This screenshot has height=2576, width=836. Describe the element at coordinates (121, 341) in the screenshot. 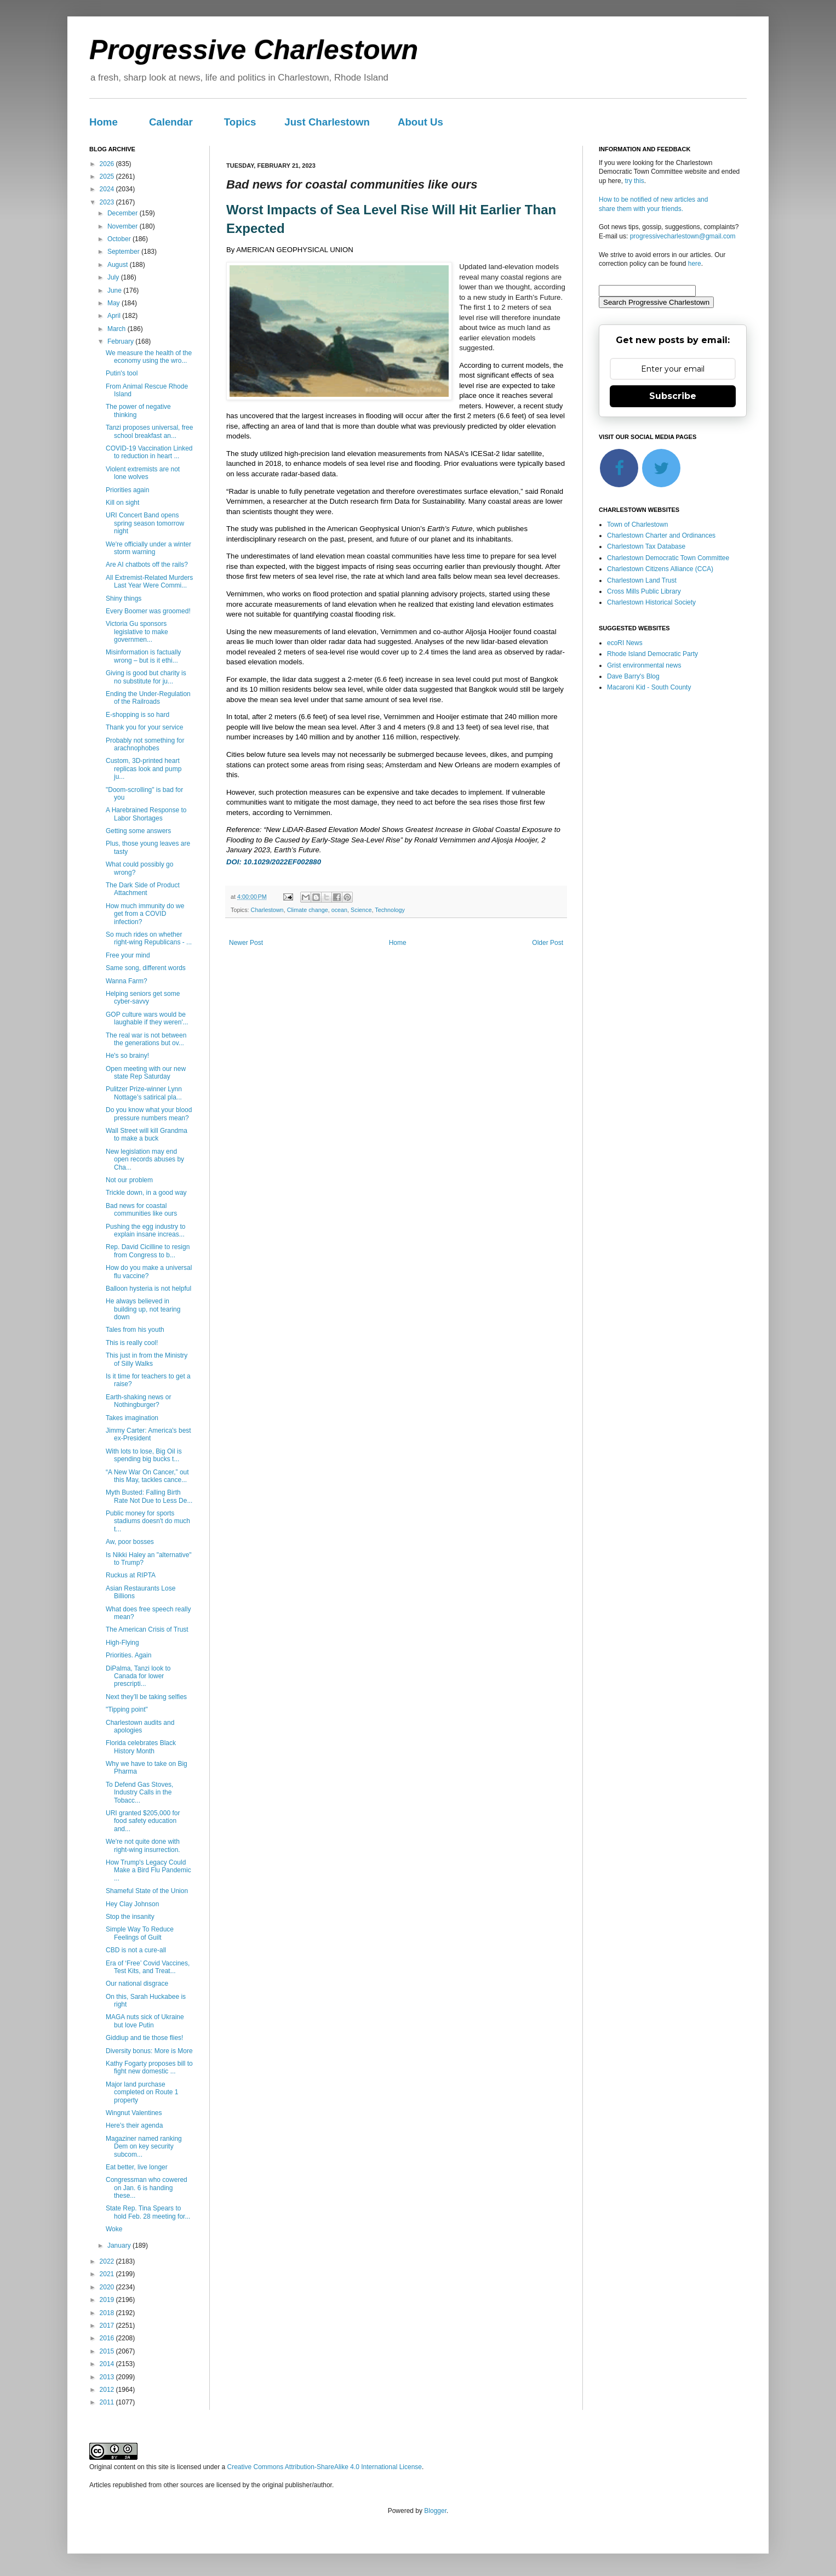

I see `February` at that location.